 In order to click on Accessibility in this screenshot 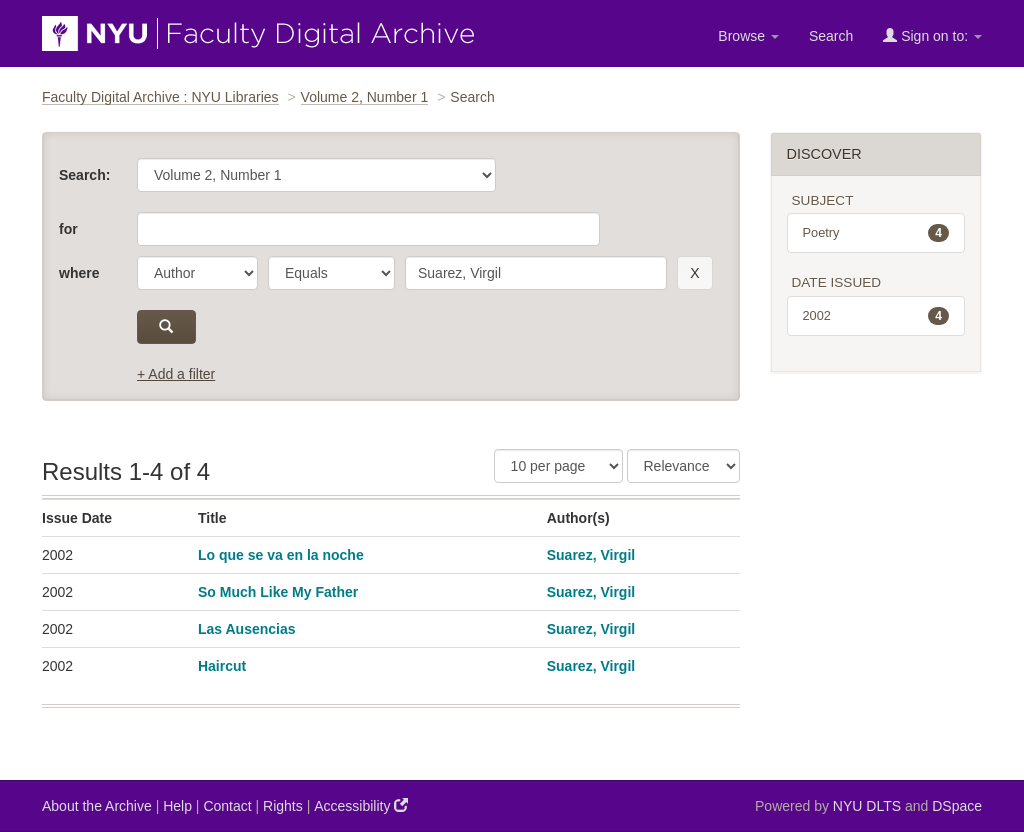, I will do `click(361, 805)`.